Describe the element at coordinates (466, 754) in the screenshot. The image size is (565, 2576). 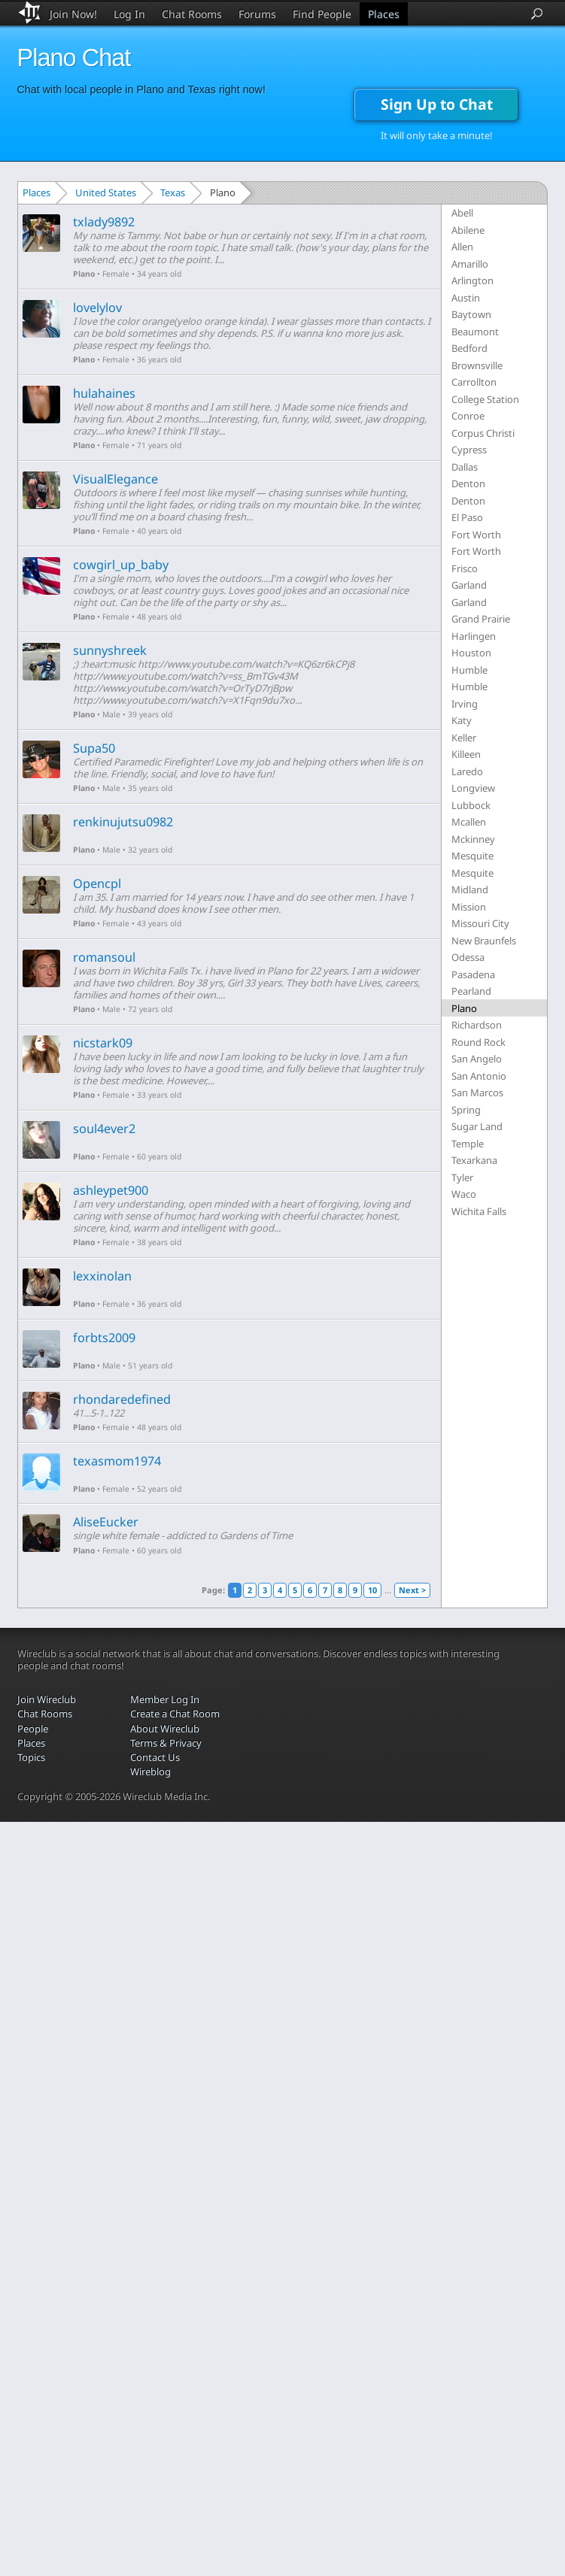
I see `Killeen` at that location.